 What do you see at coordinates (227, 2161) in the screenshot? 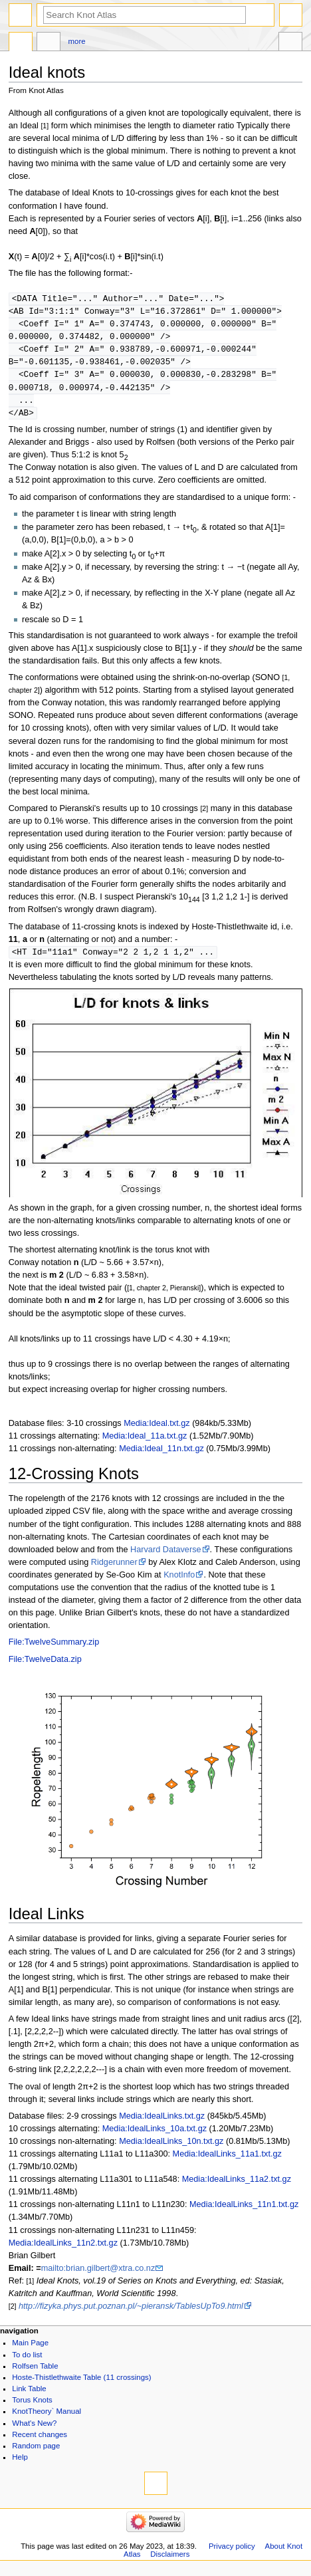
I see `Media:IdealLinks_11a1.txt.gz` at bounding box center [227, 2161].